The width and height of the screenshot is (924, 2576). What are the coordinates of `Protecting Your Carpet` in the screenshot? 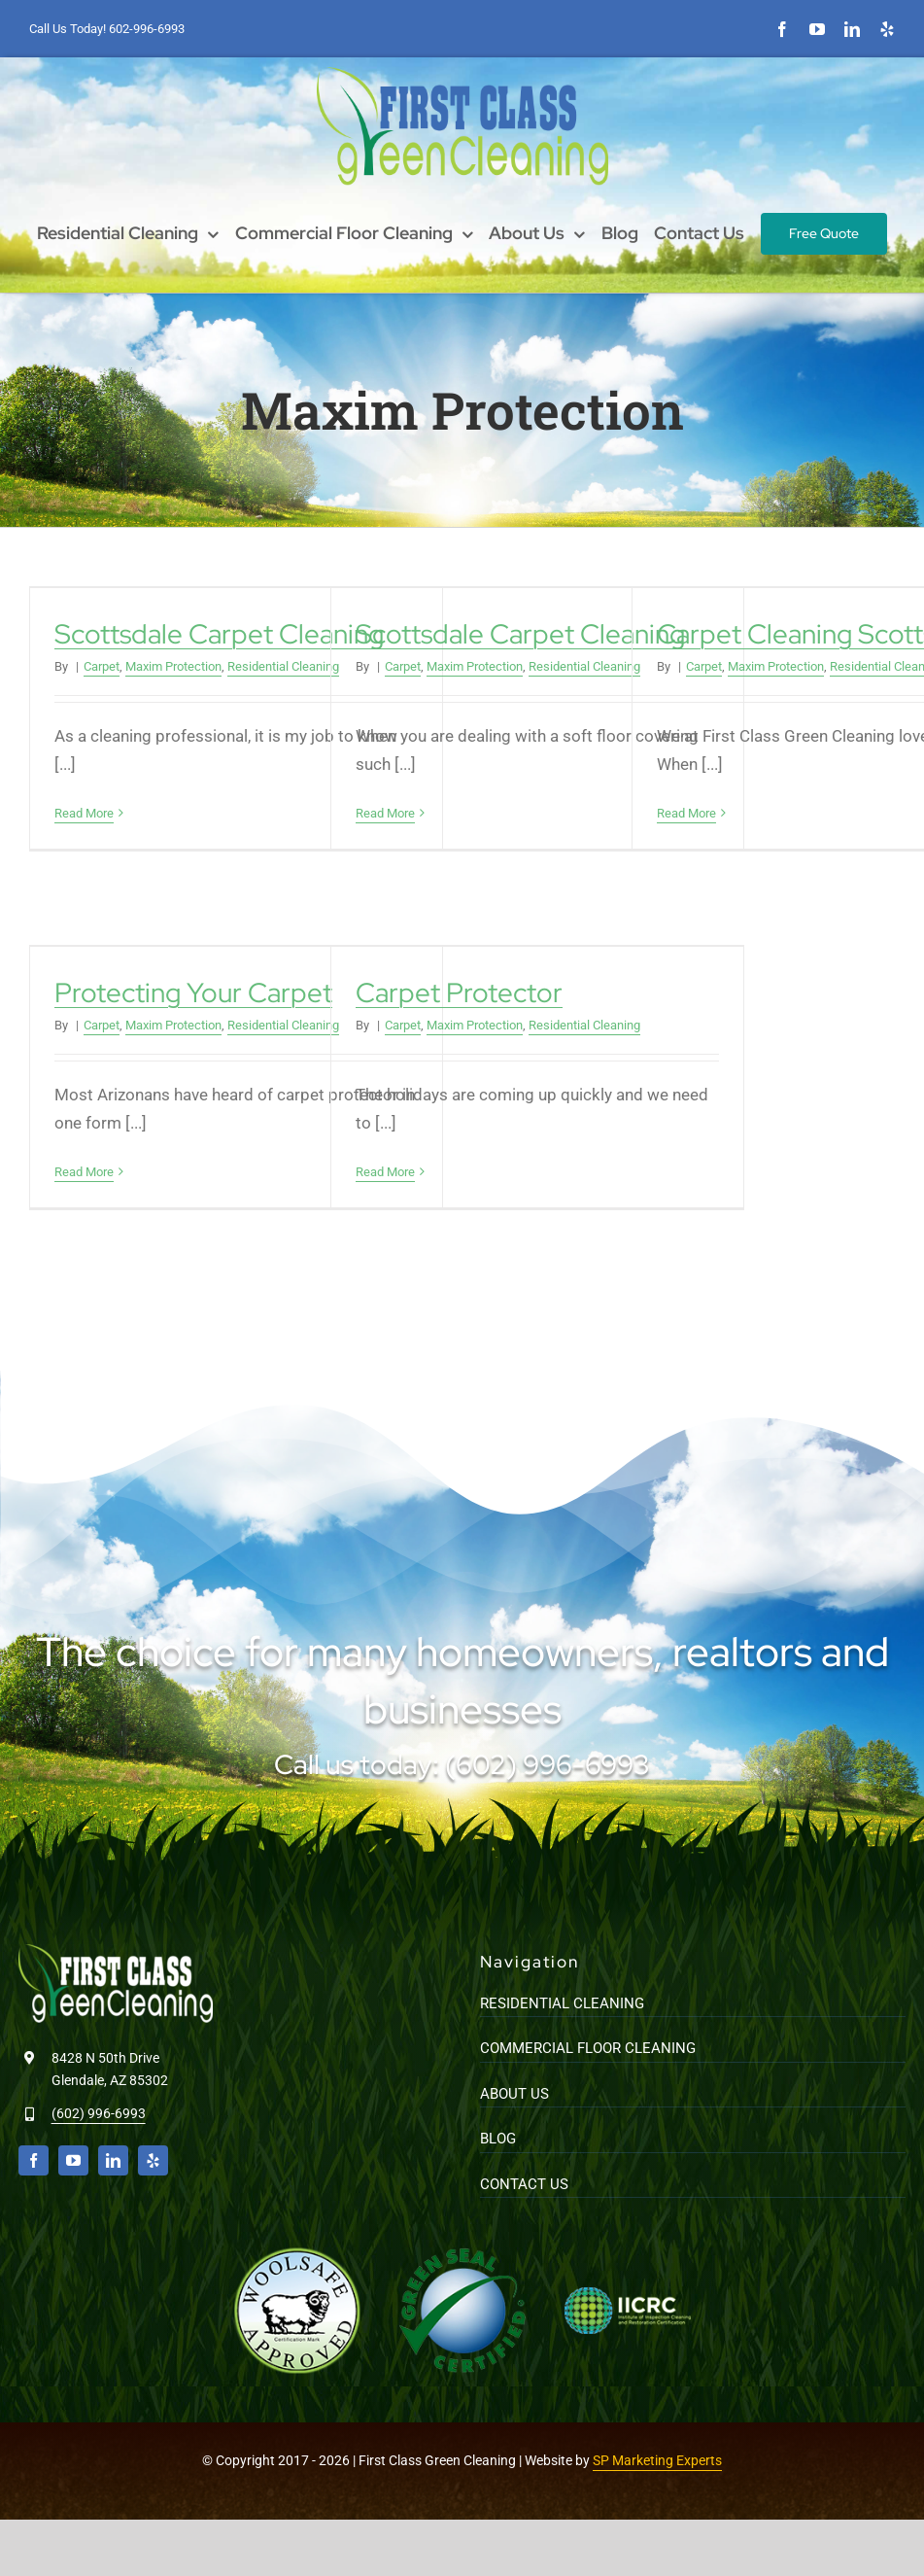 It's located at (193, 993).